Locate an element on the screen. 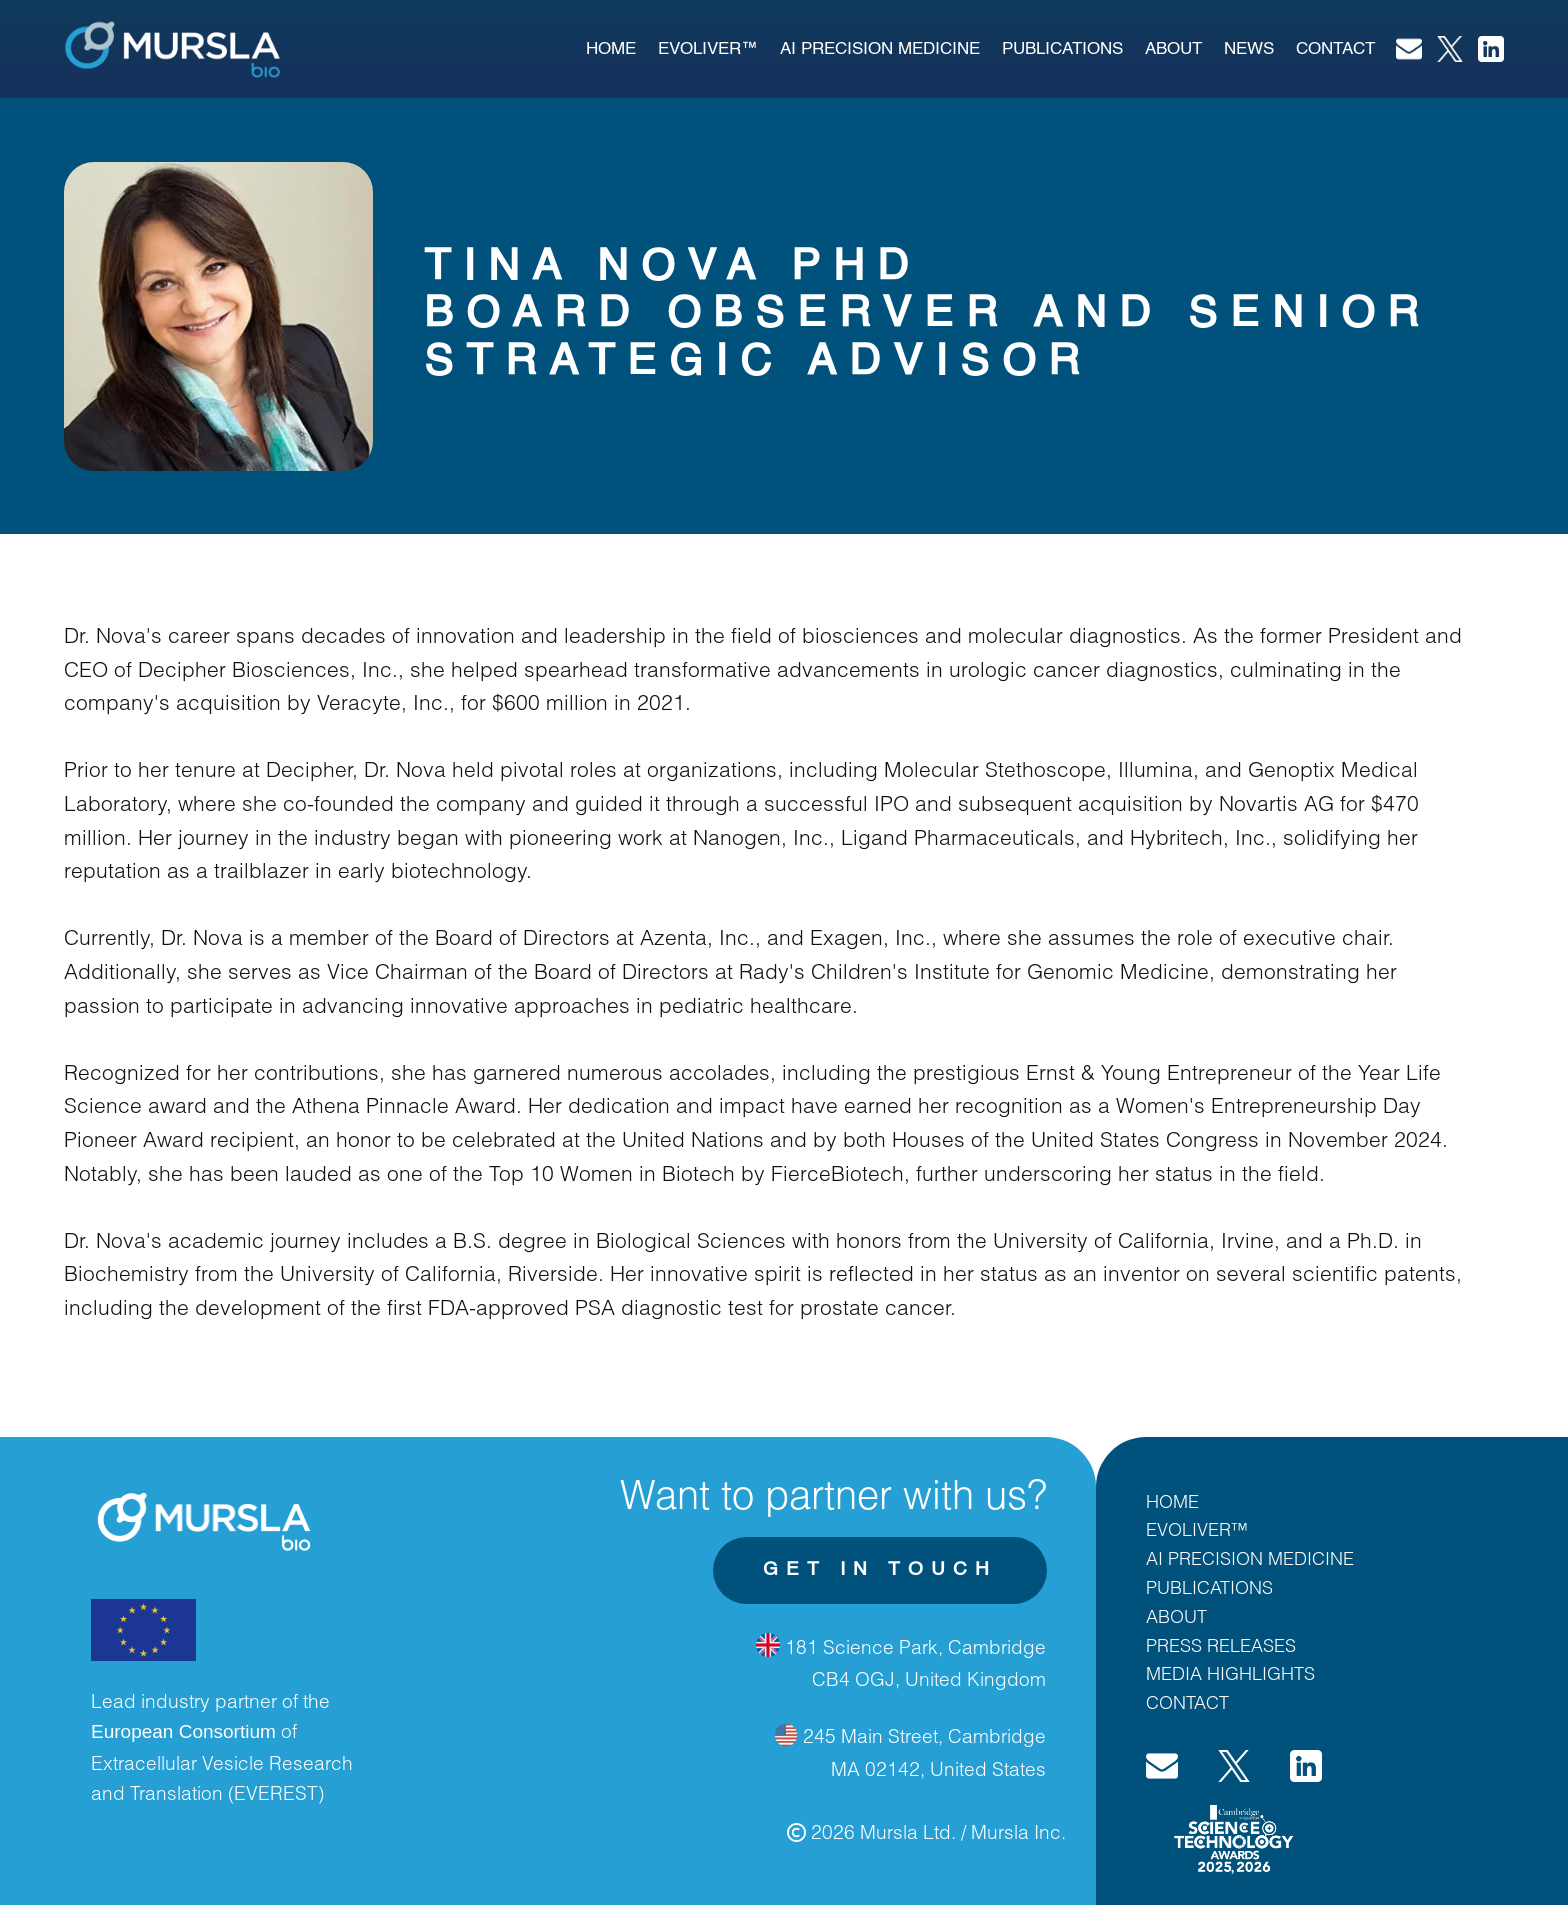  News is located at coordinates (1249, 49).